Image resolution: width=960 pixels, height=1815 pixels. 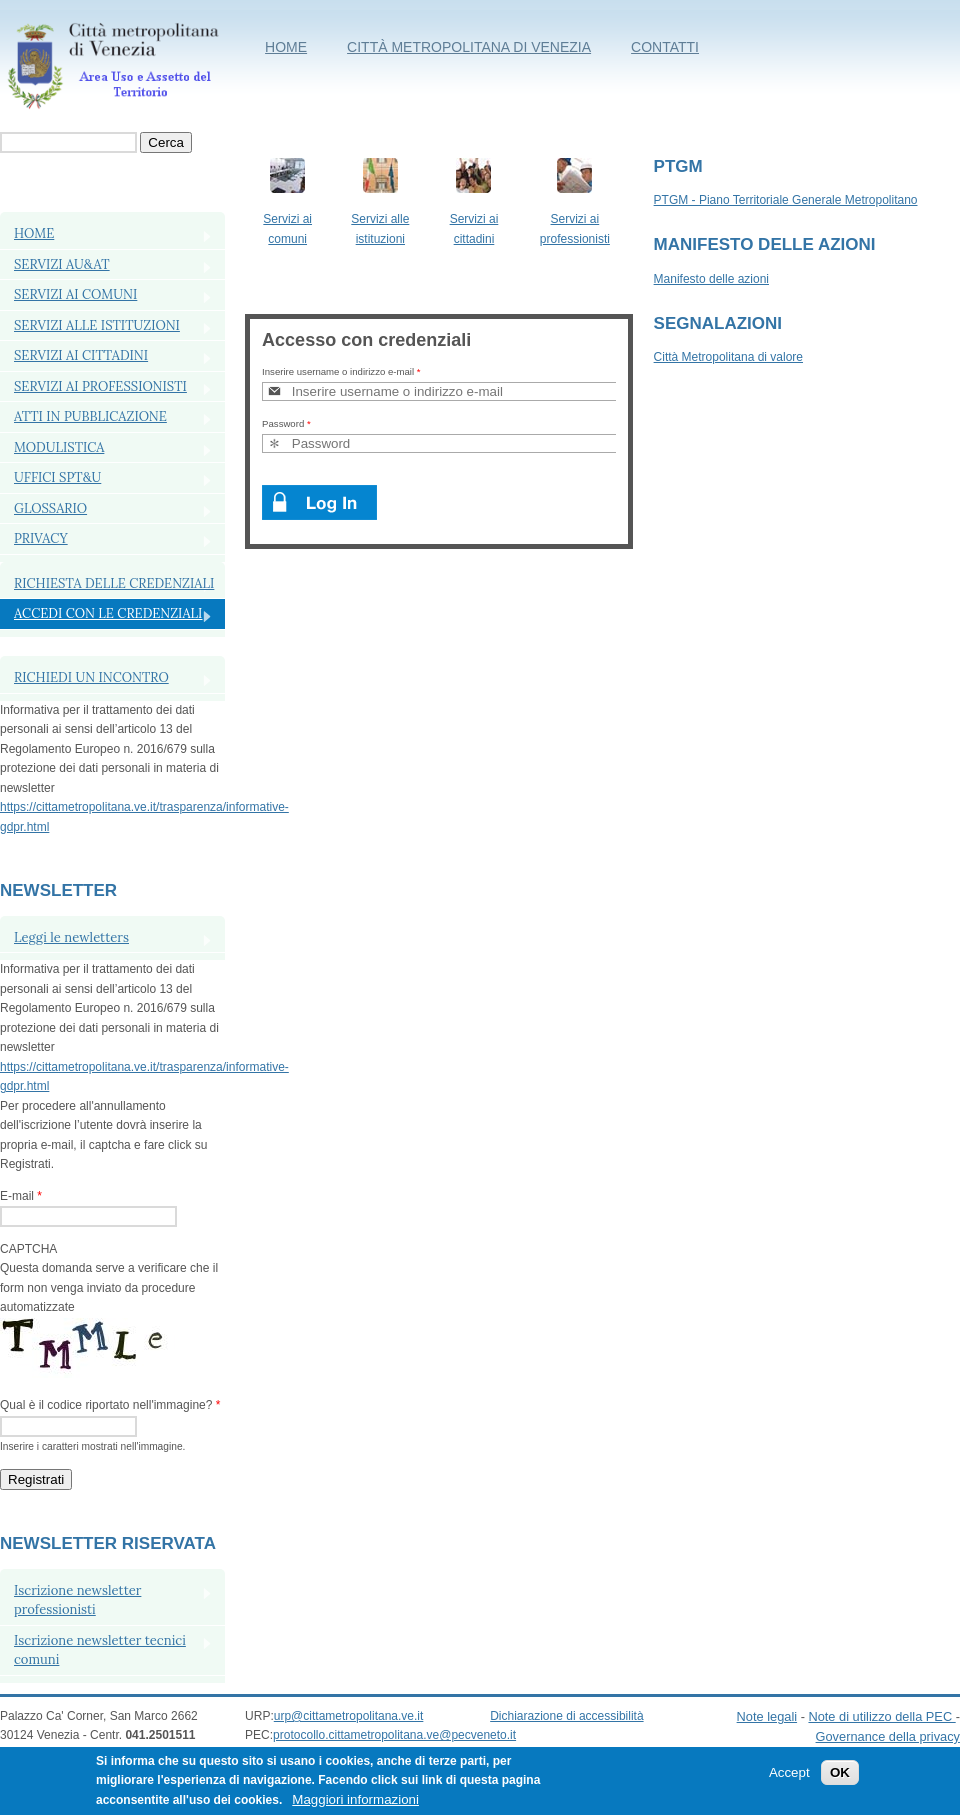 I want to click on SERVIZI AI CITTADINI, so click(x=81, y=355).